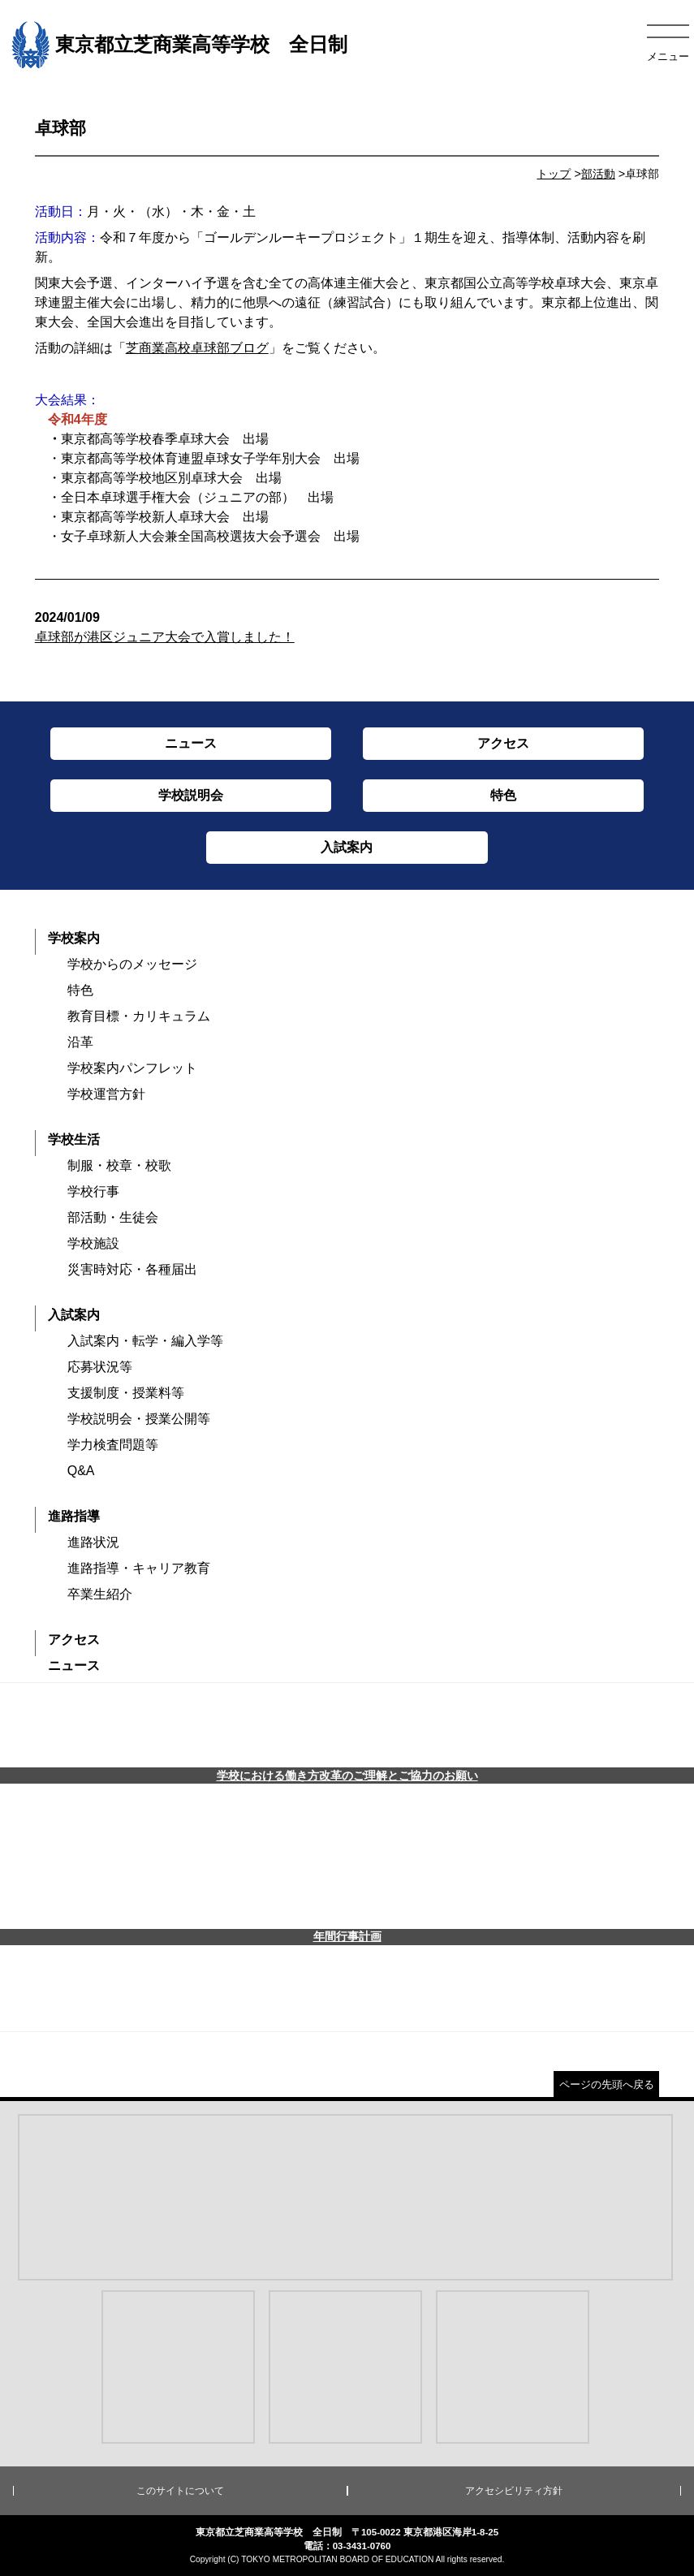 The width and height of the screenshot is (694, 2576). Describe the element at coordinates (74, 1139) in the screenshot. I see `学校生活` at that location.